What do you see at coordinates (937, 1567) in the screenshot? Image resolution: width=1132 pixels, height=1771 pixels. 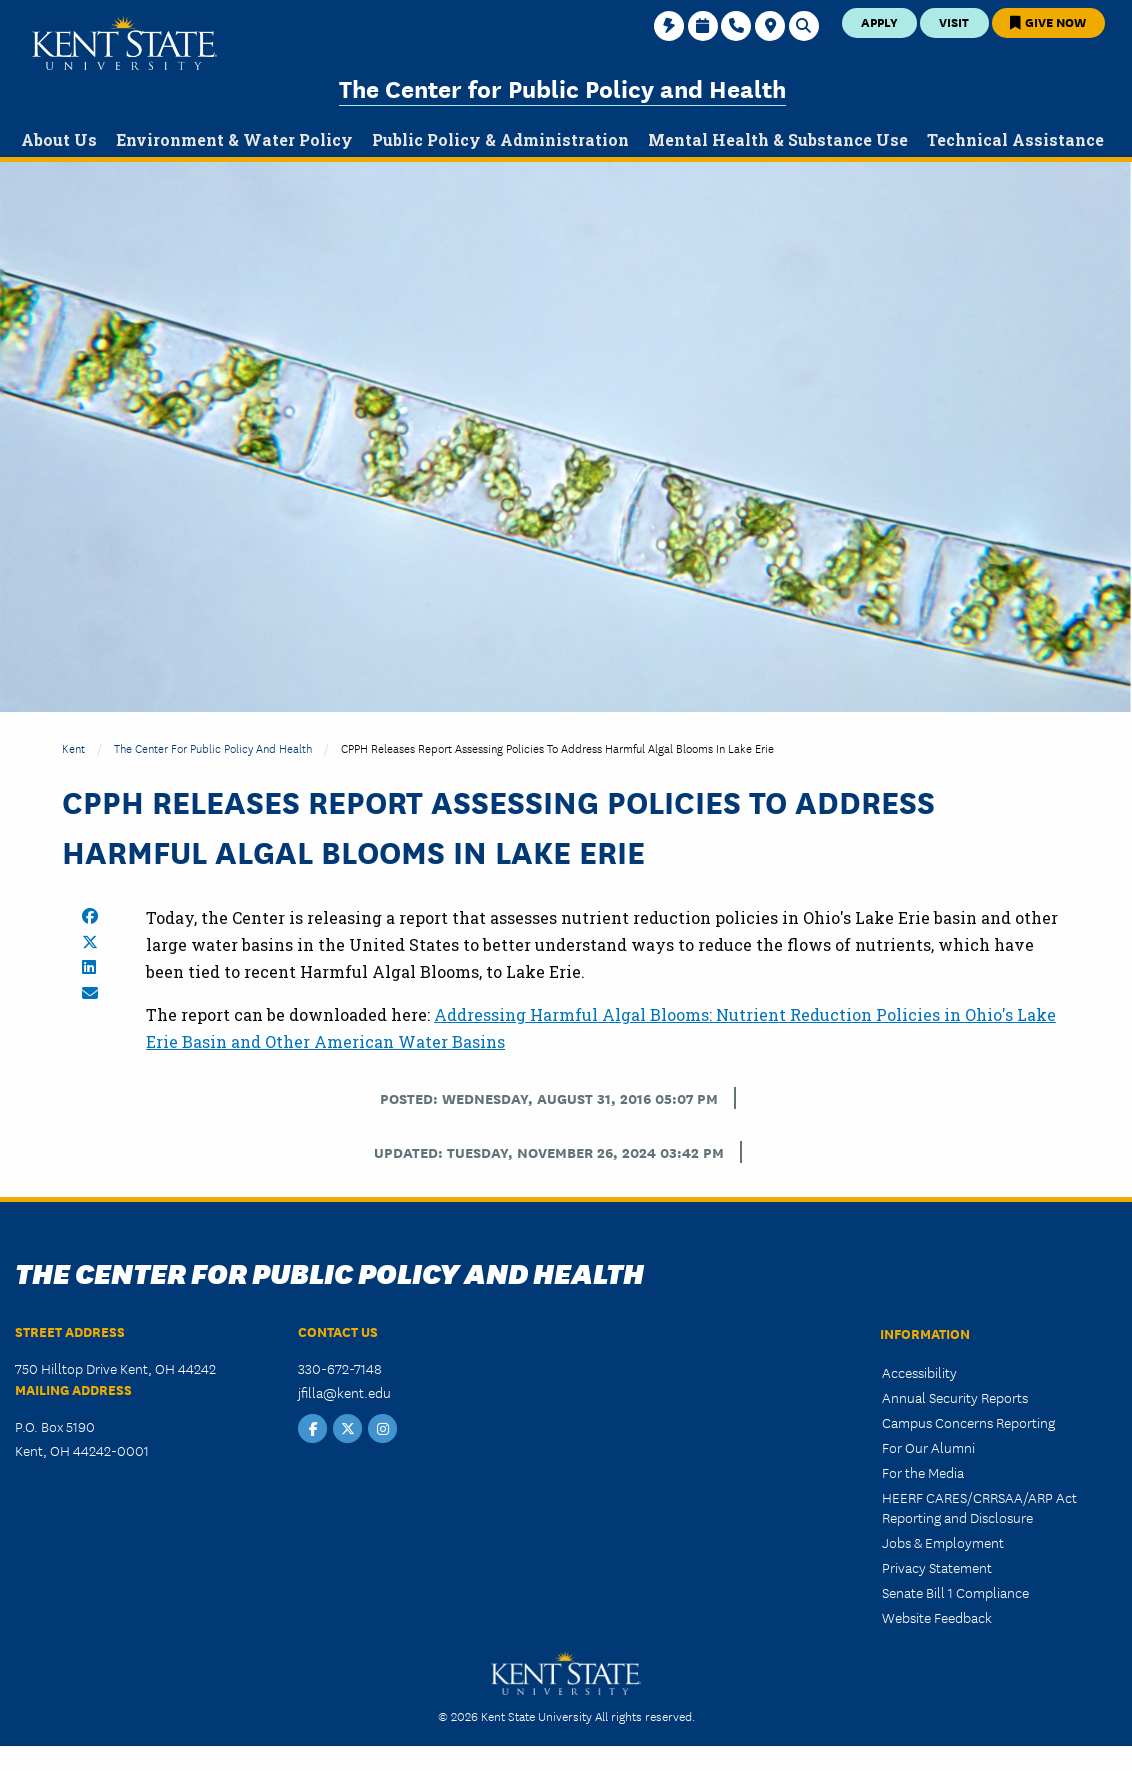 I see `Privacy Statement` at bounding box center [937, 1567].